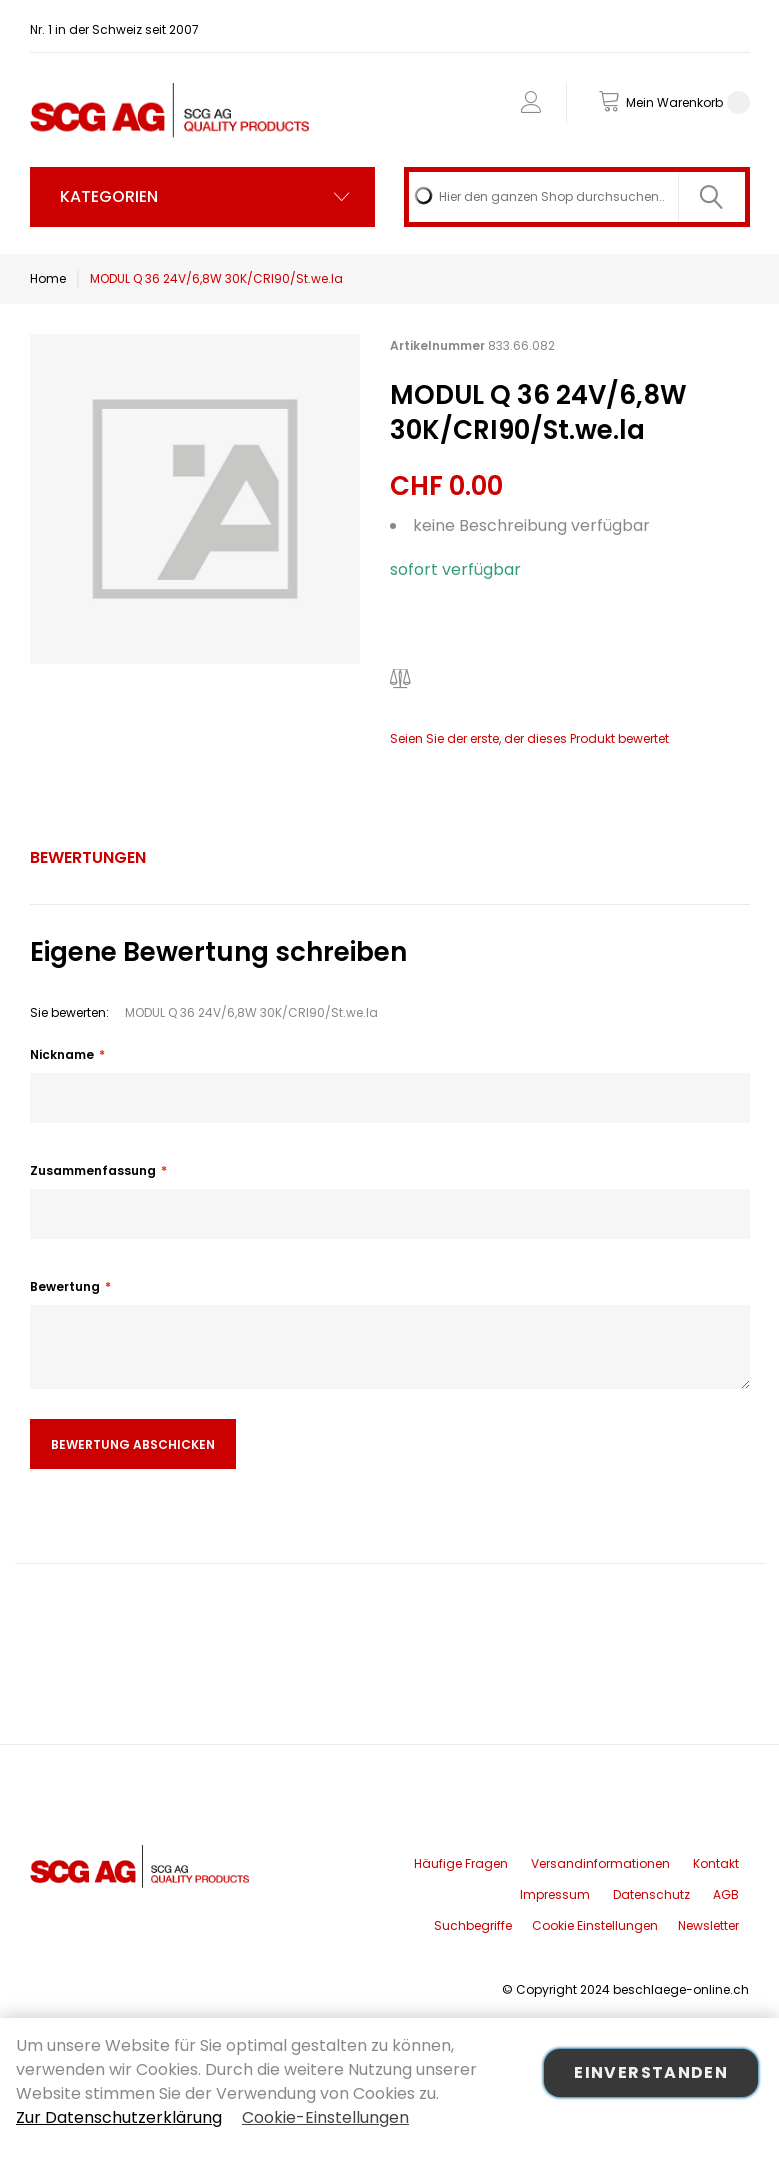 This screenshot has height=2166, width=779. Describe the element at coordinates (461, 1863) in the screenshot. I see `Häufige Fragen` at that location.